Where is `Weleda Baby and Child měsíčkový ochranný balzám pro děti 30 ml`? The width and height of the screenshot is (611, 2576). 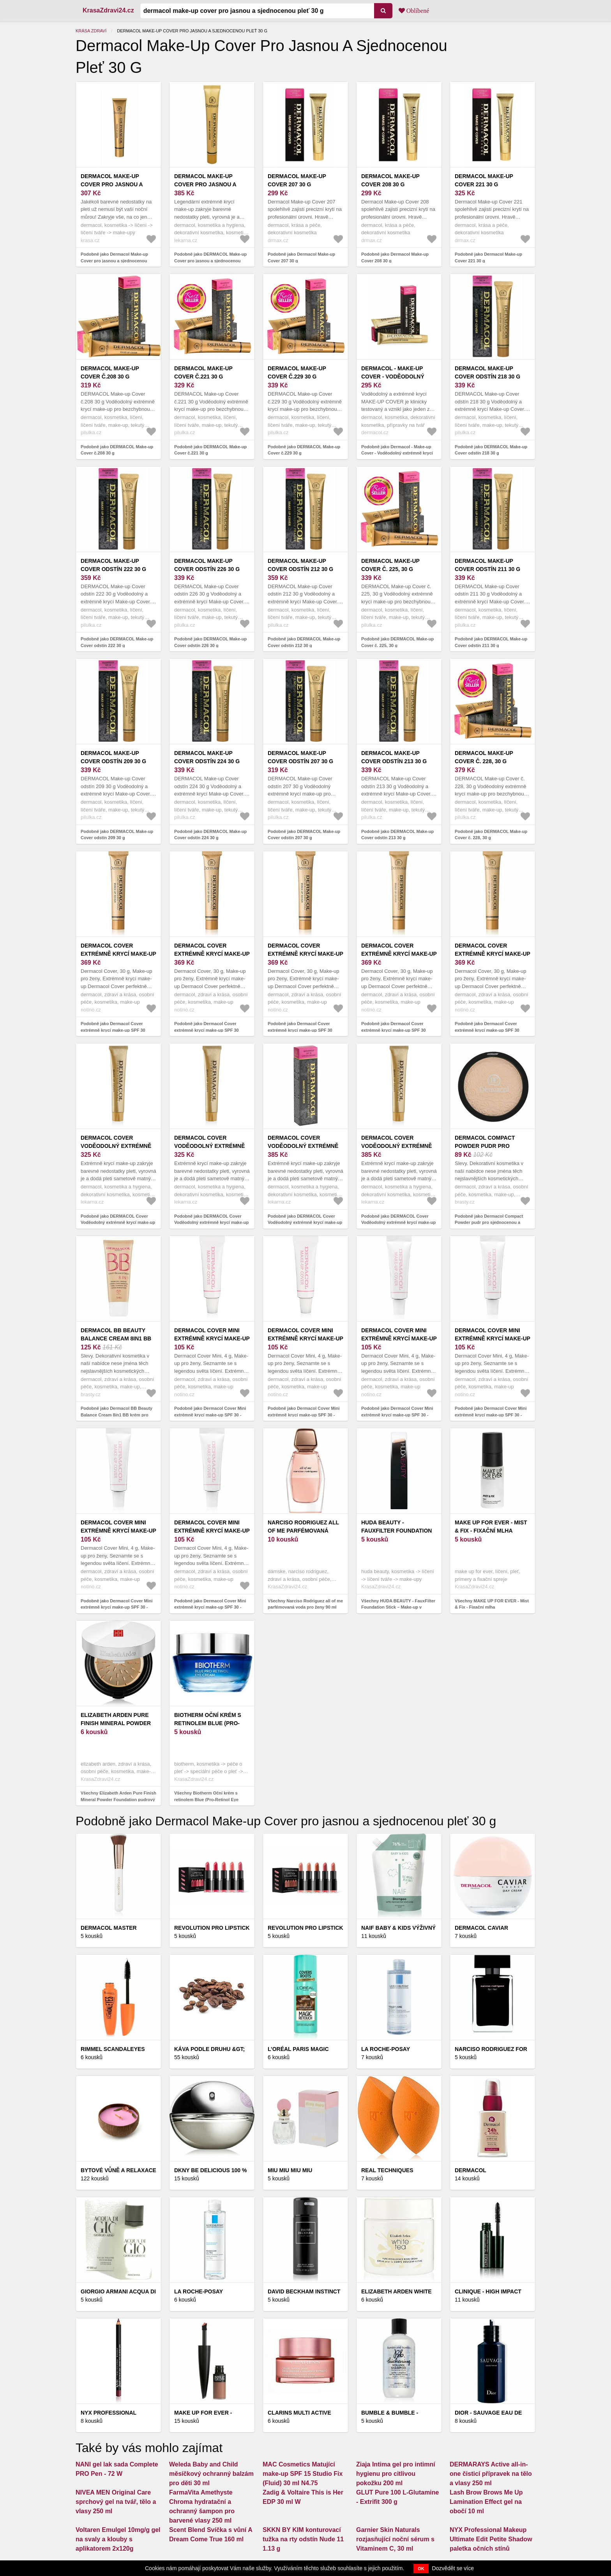 Weleda Baby and Child měsíčkový ochranný balzám pro děti 30 ml is located at coordinates (211, 2473).